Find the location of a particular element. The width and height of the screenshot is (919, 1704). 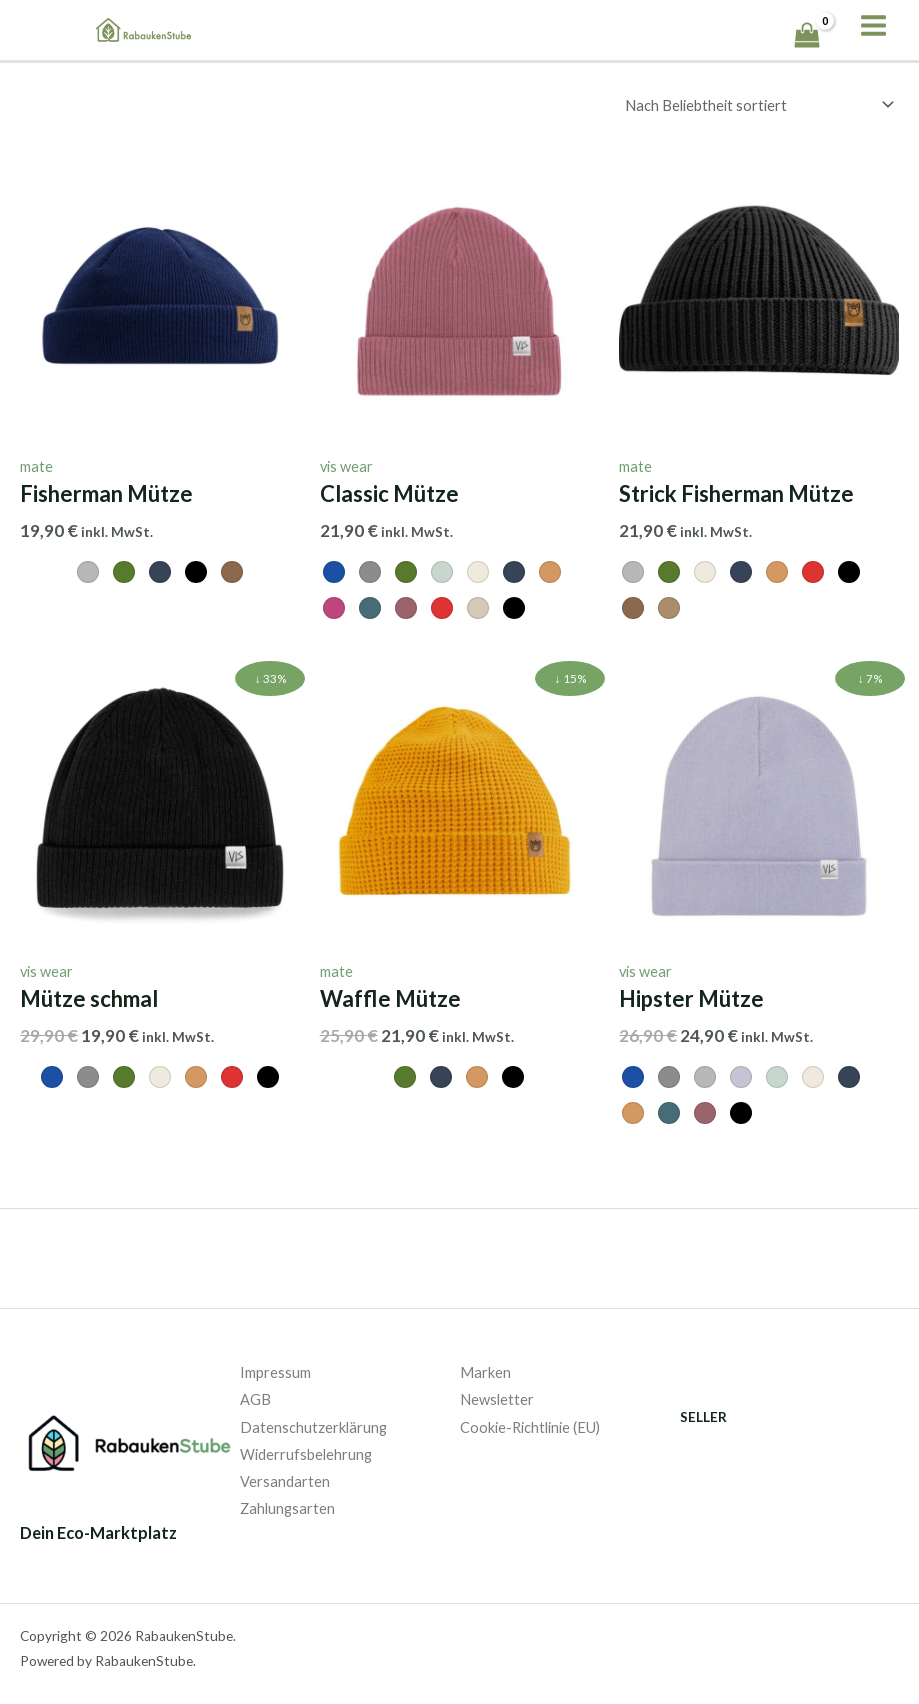

Marken is located at coordinates (485, 1371).